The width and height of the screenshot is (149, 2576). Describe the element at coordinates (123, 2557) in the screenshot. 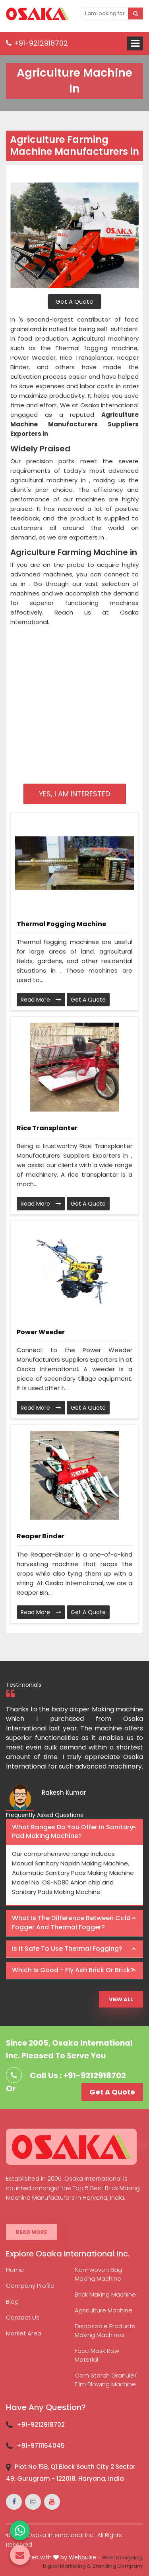

I see `Web Designing,` at that location.